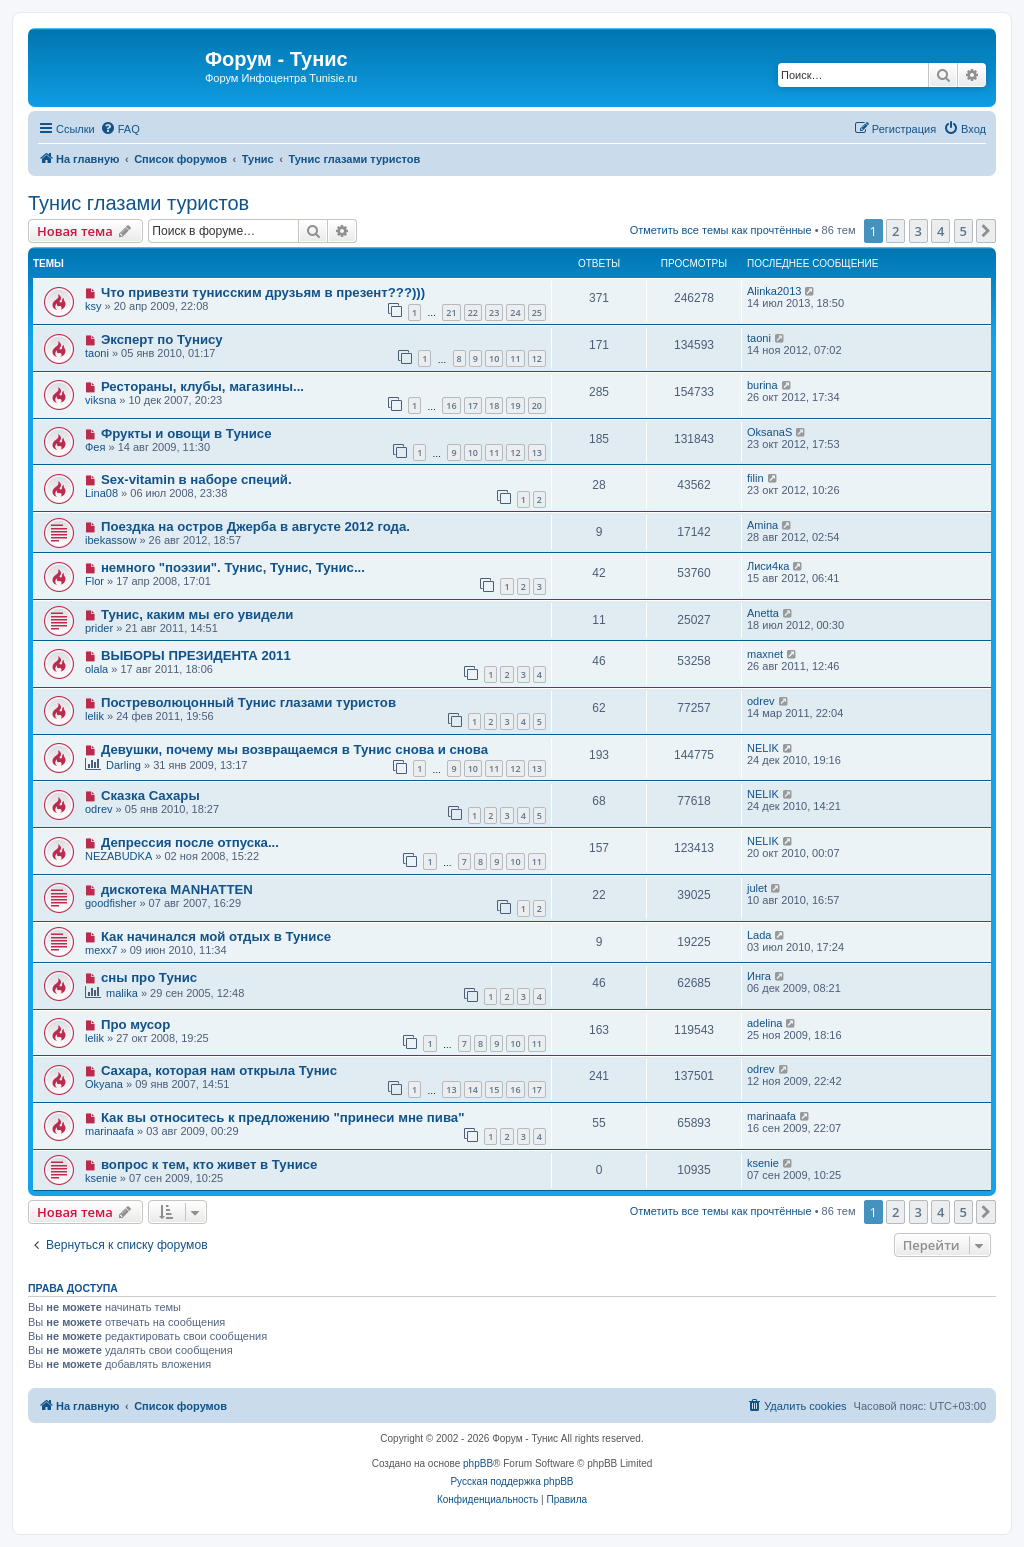 The height and width of the screenshot is (1547, 1024). I want to click on marinaafa, so click(109, 1131).